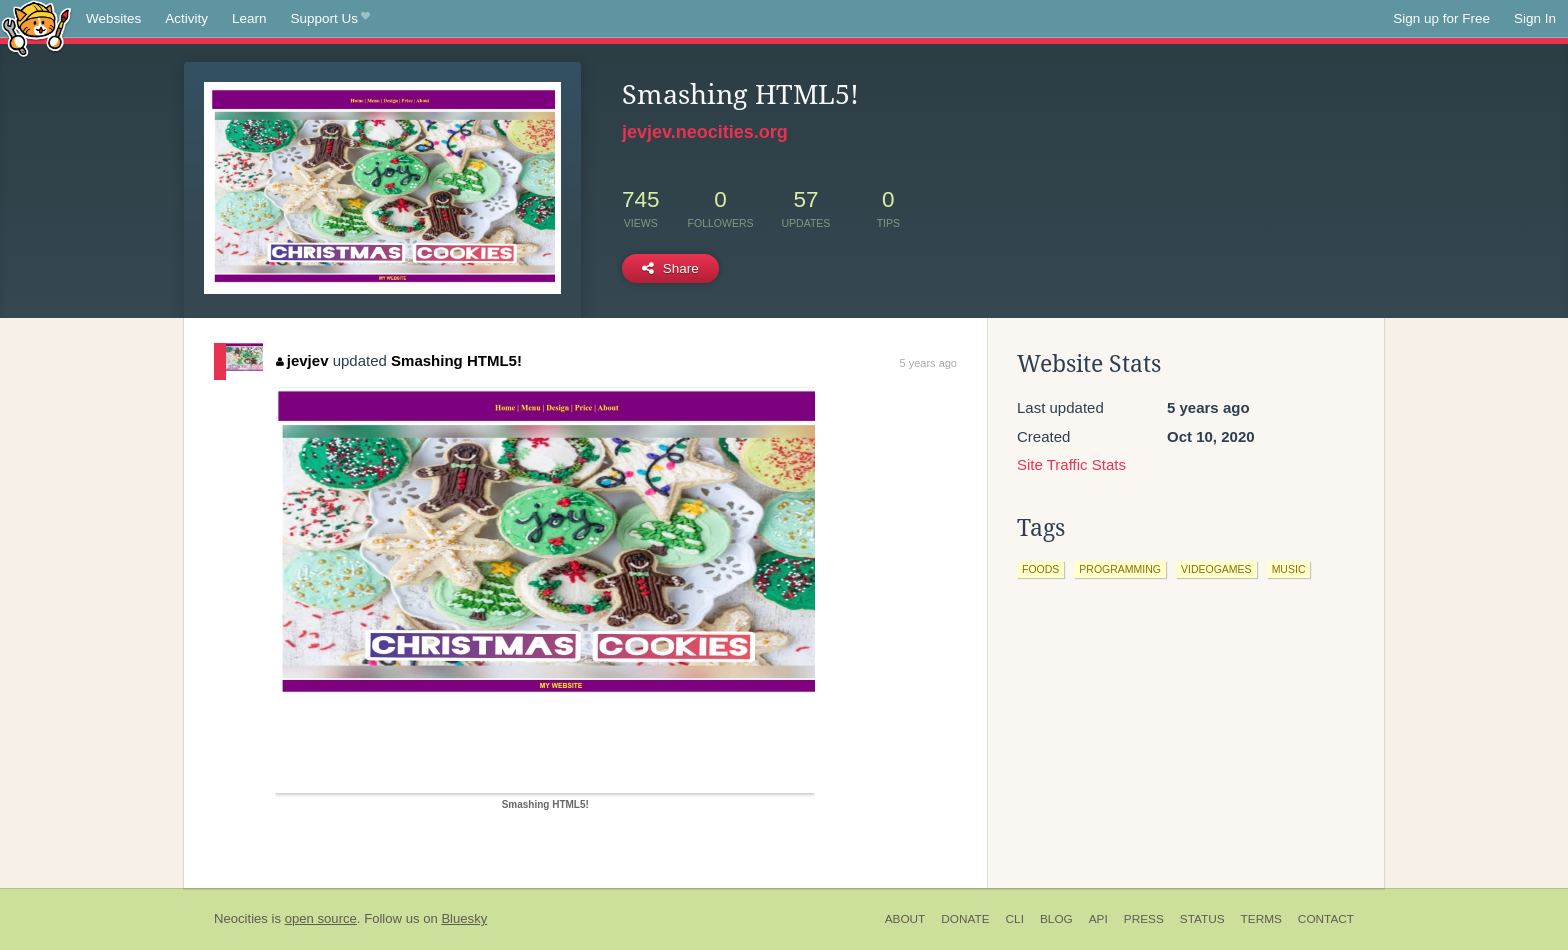 This screenshot has width=1568, height=950. Describe the element at coordinates (1535, 18) in the screenshot. I see `Sign In` at that location.